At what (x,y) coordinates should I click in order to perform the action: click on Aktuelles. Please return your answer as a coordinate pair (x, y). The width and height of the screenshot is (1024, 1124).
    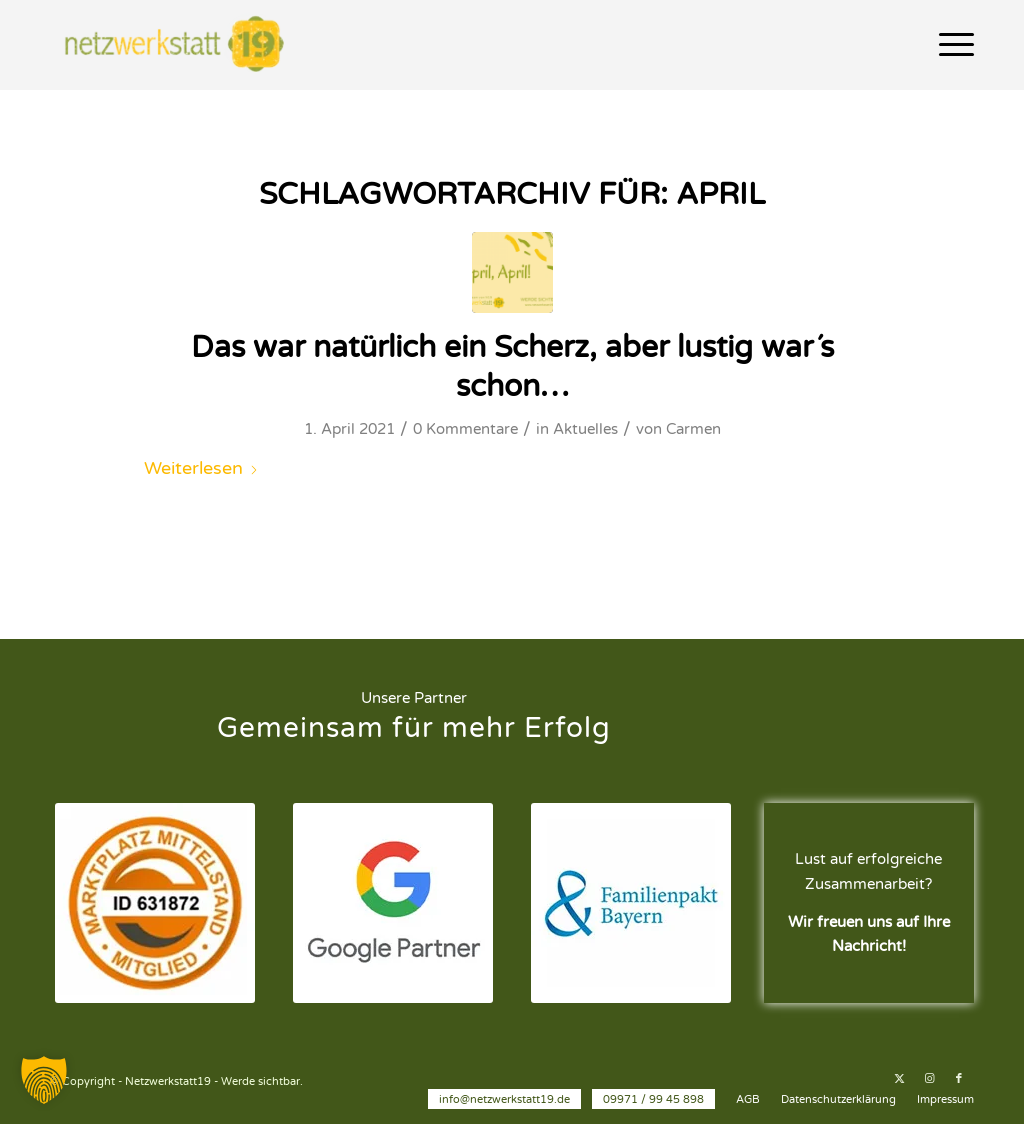
    Looking at the image, I should click on (585, 429).